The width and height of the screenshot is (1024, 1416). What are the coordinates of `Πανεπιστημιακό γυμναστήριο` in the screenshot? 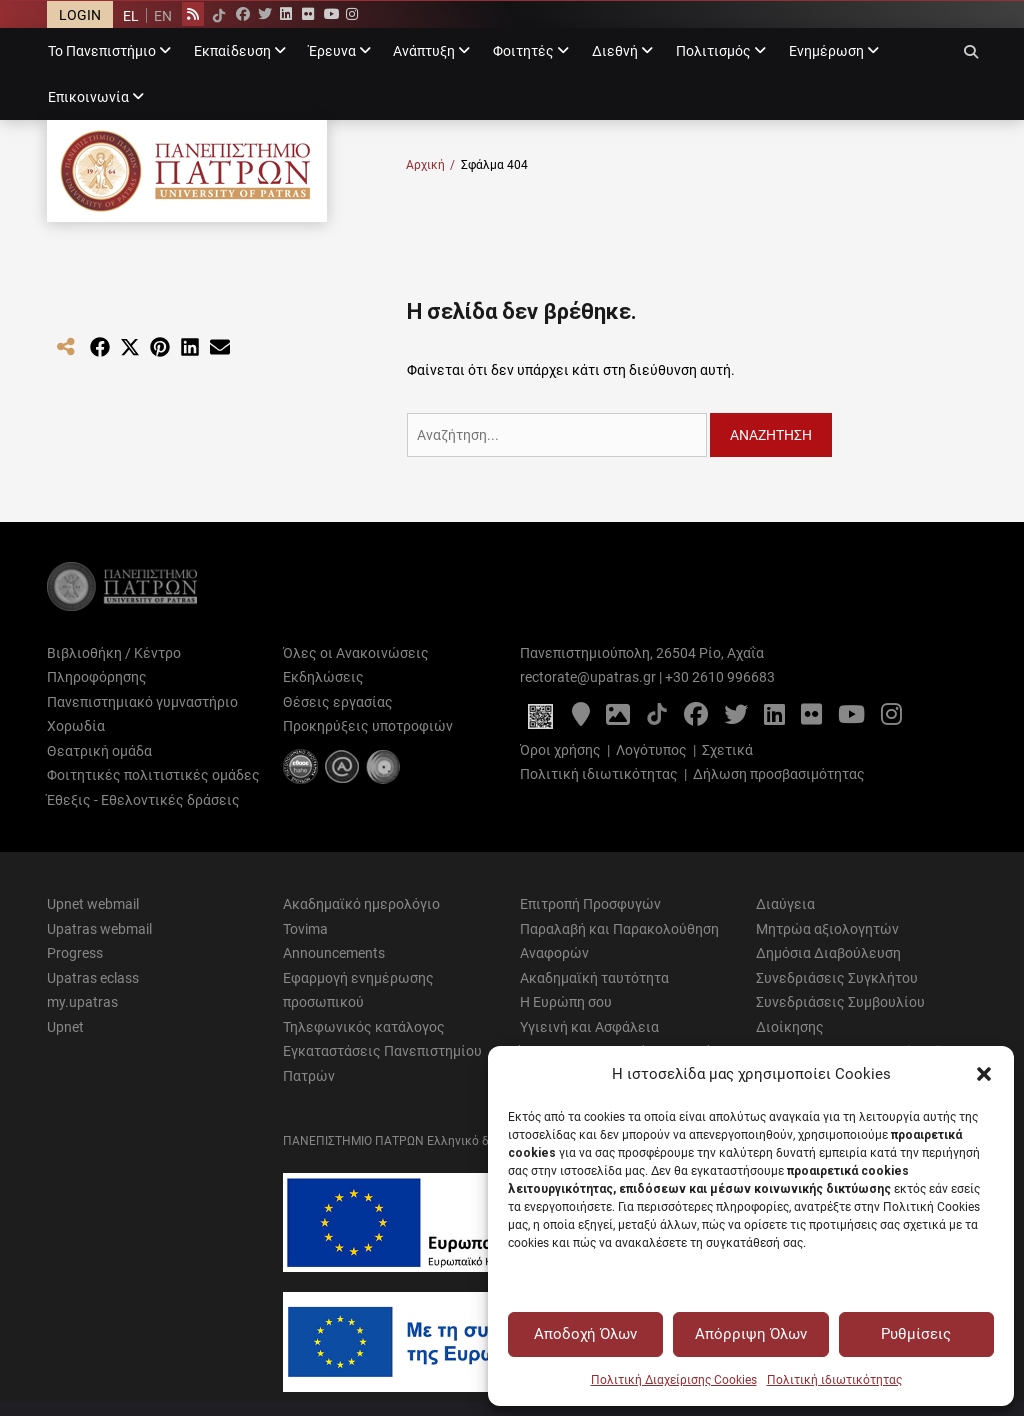 It's located at (142, 702).